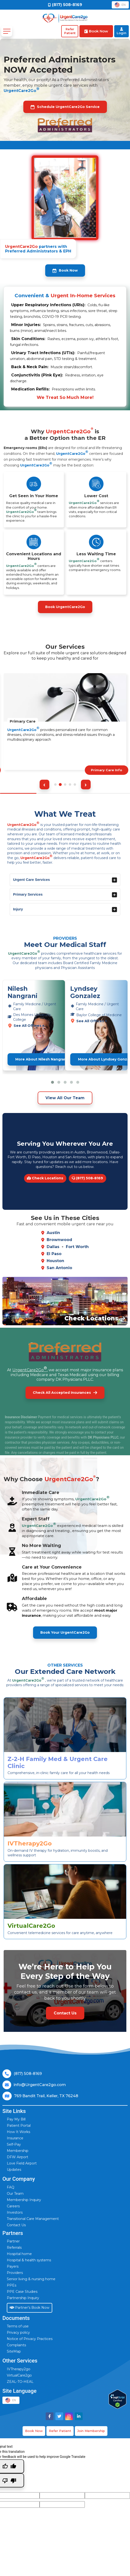 This screenshot has height=2576, width=130. Describe the element at coordinates (22, 2163) in the screenshot. I see `Love Field Airport` at that location.